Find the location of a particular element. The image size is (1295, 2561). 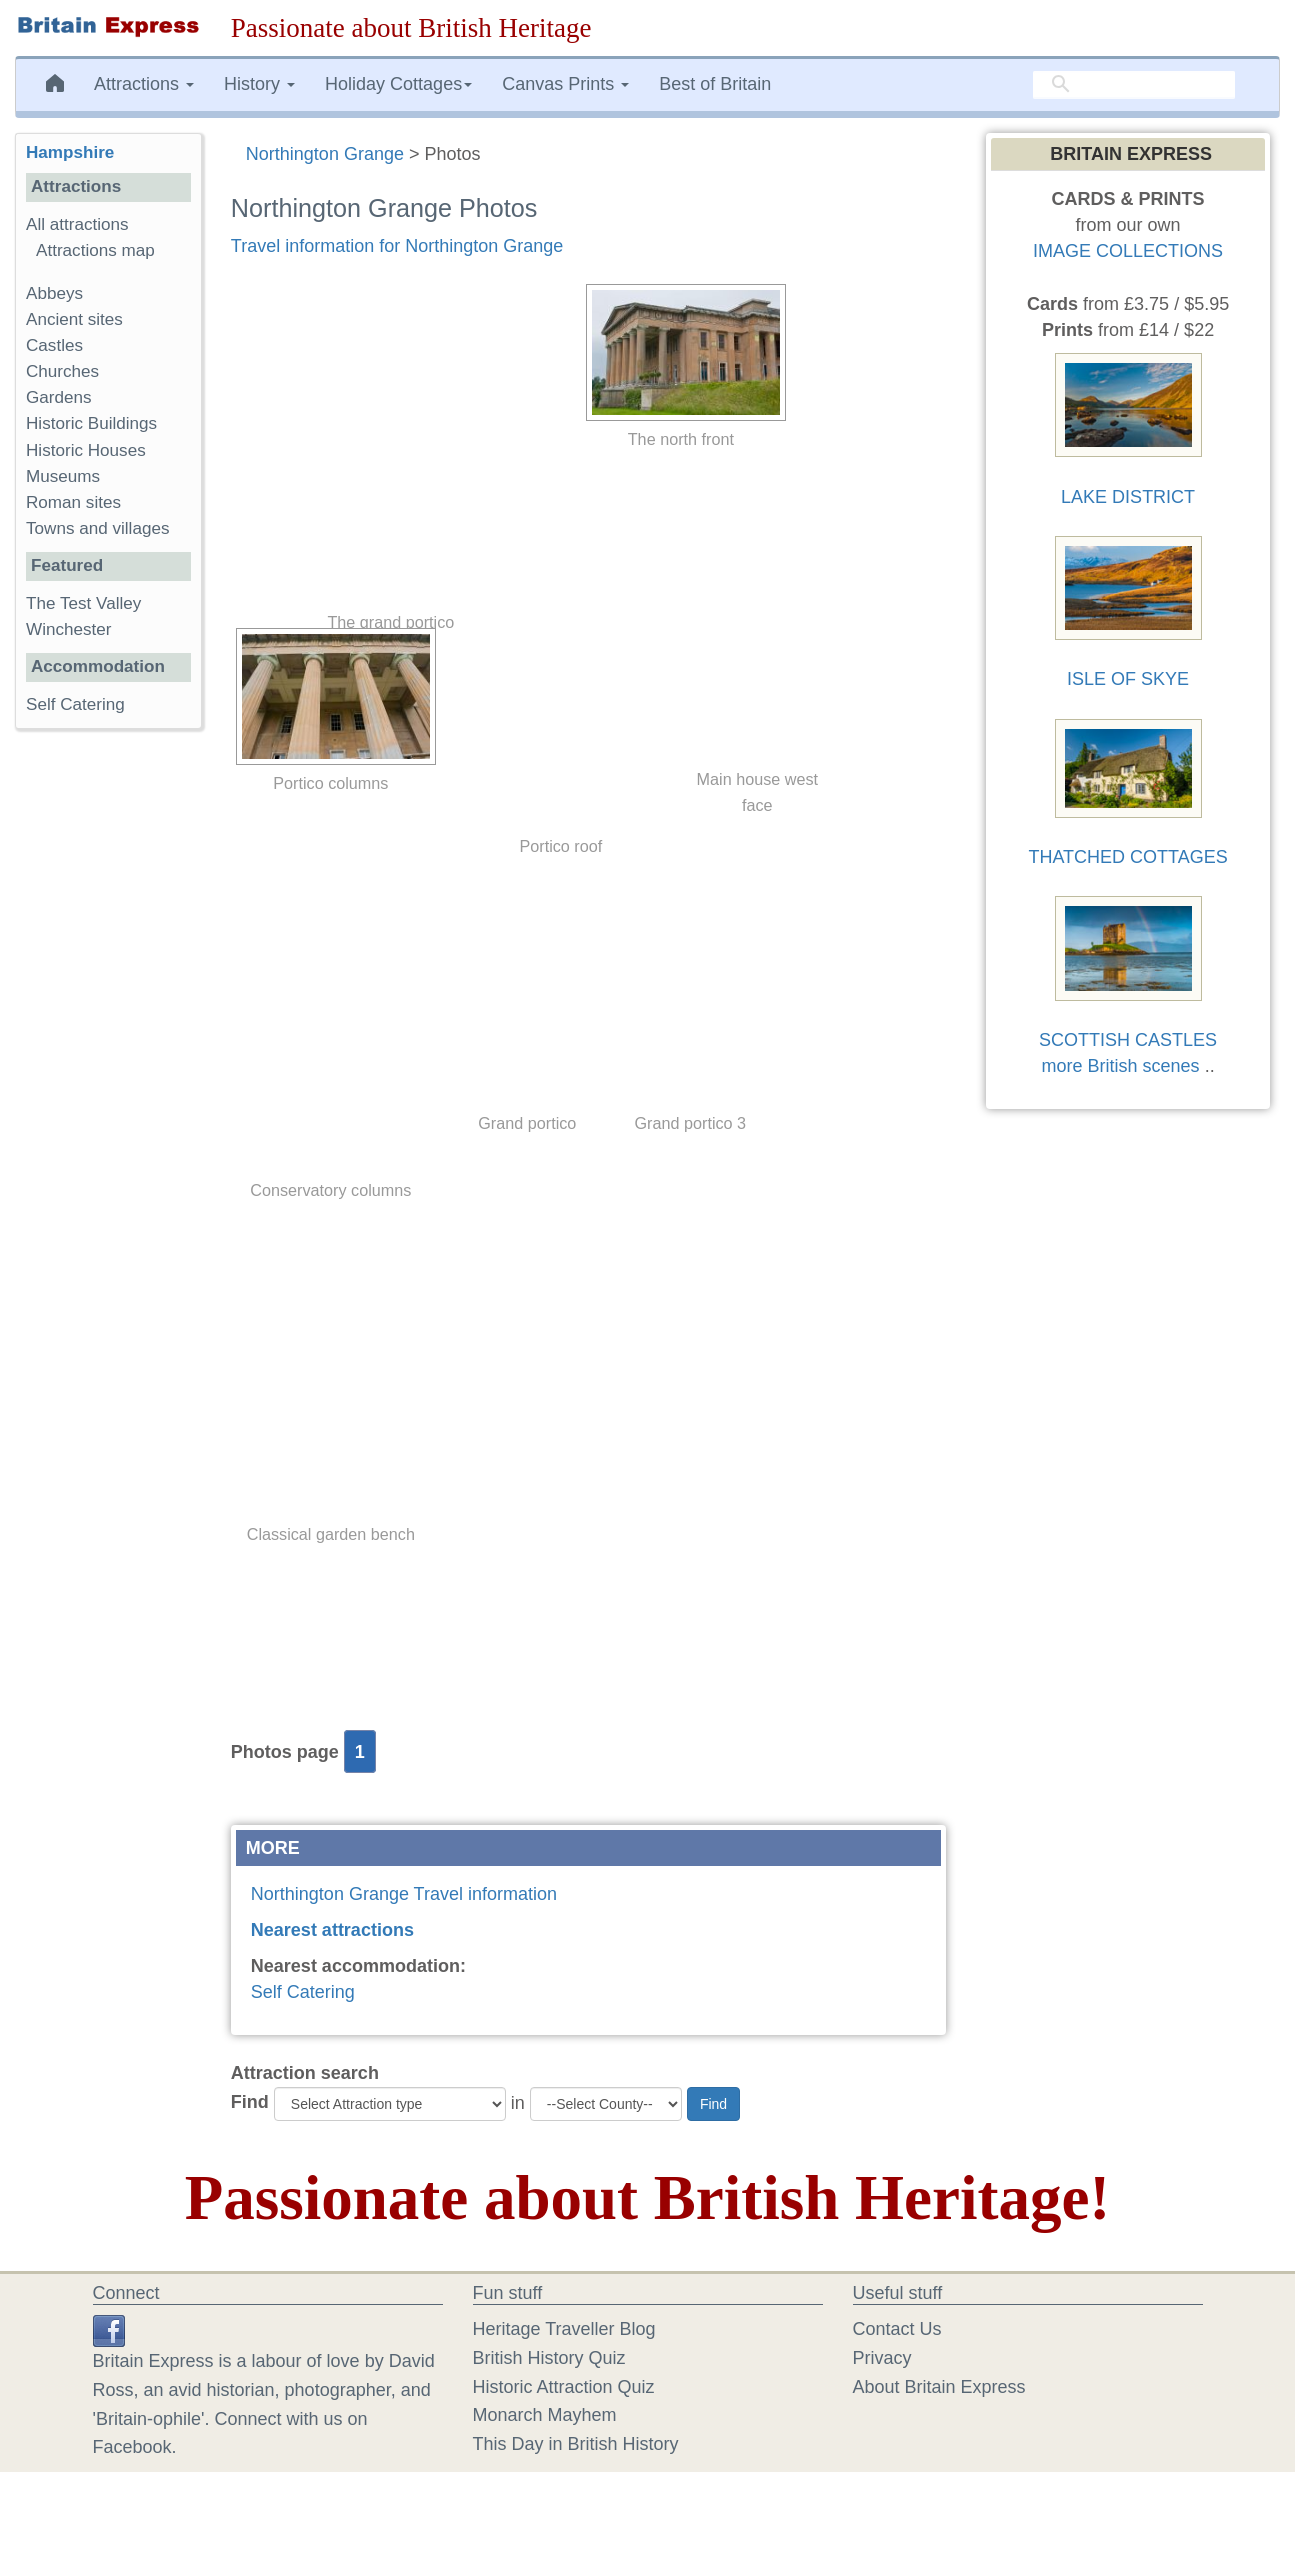

Castles is located at coordinates (54, 345).